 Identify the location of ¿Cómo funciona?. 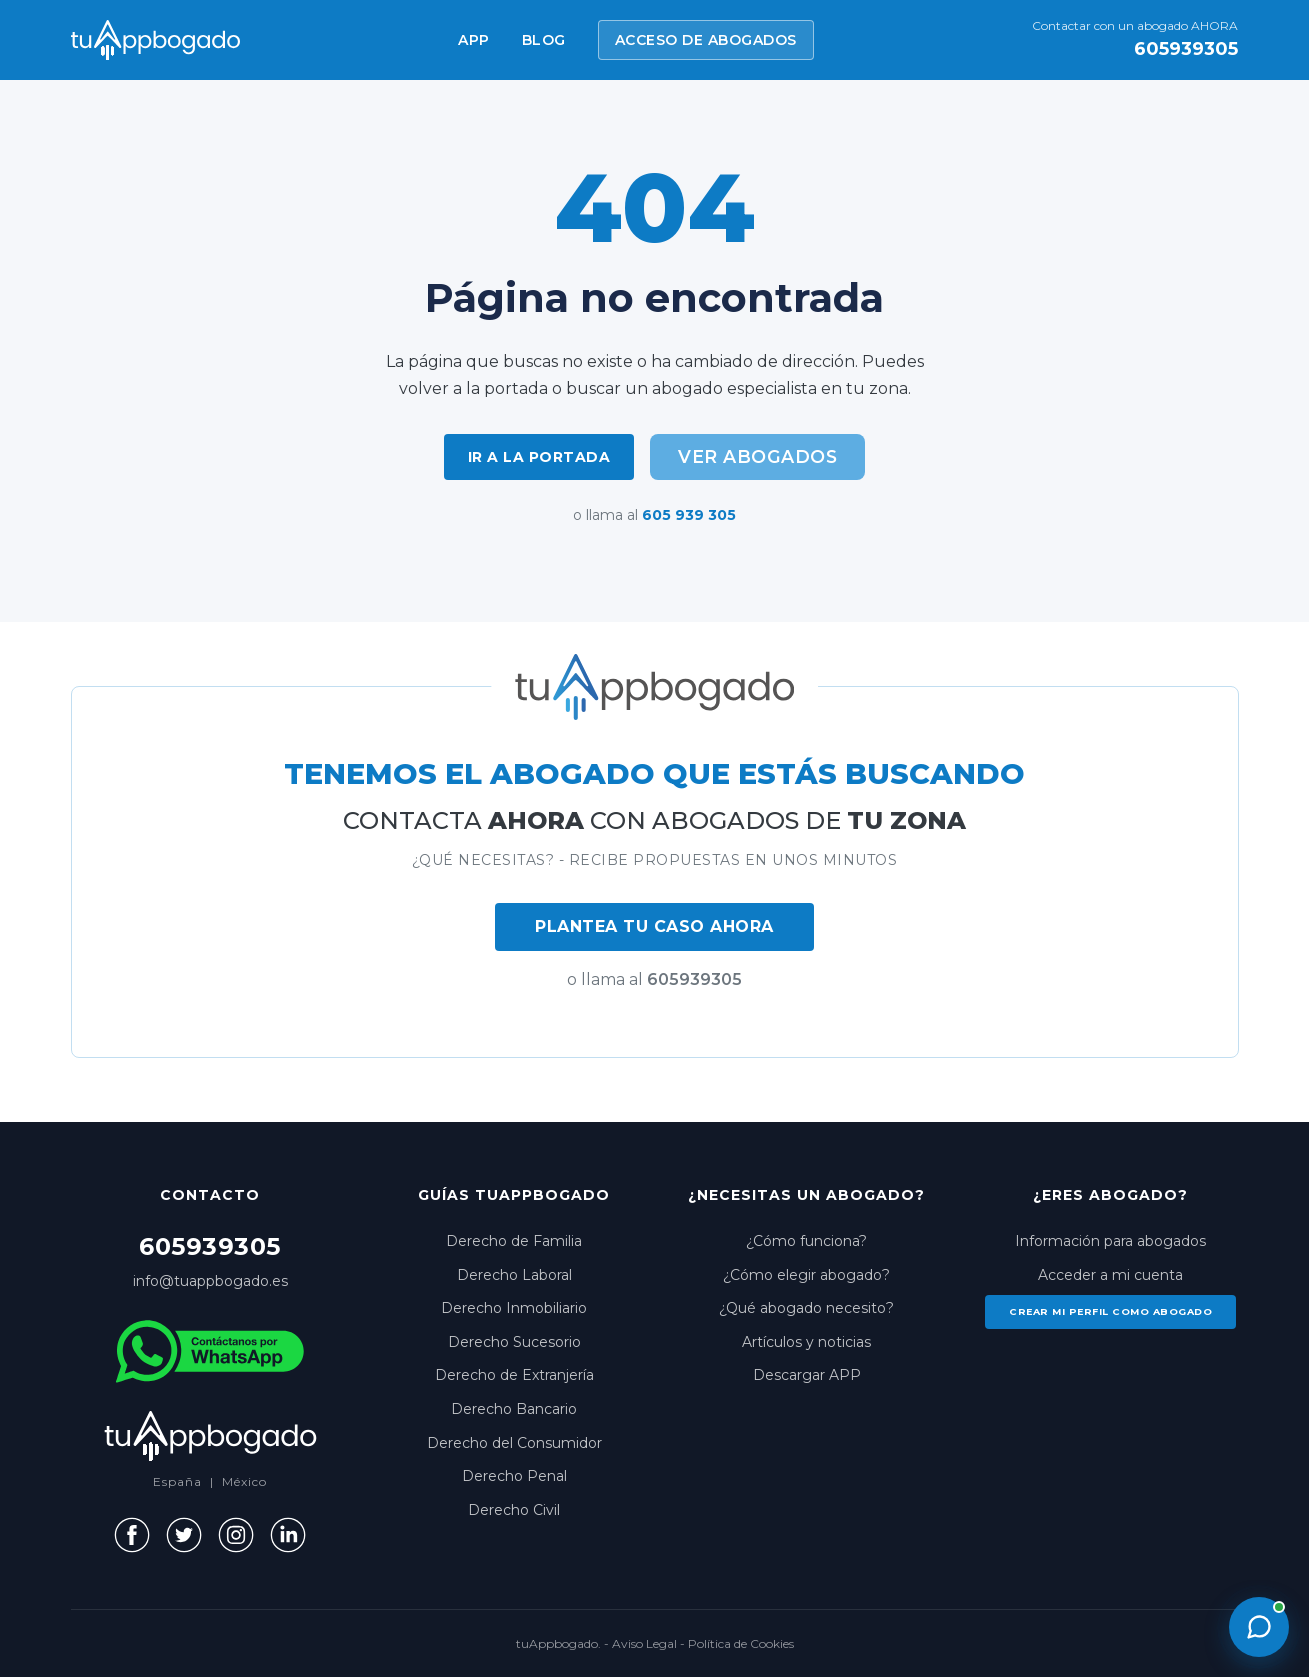
(806, 1241).